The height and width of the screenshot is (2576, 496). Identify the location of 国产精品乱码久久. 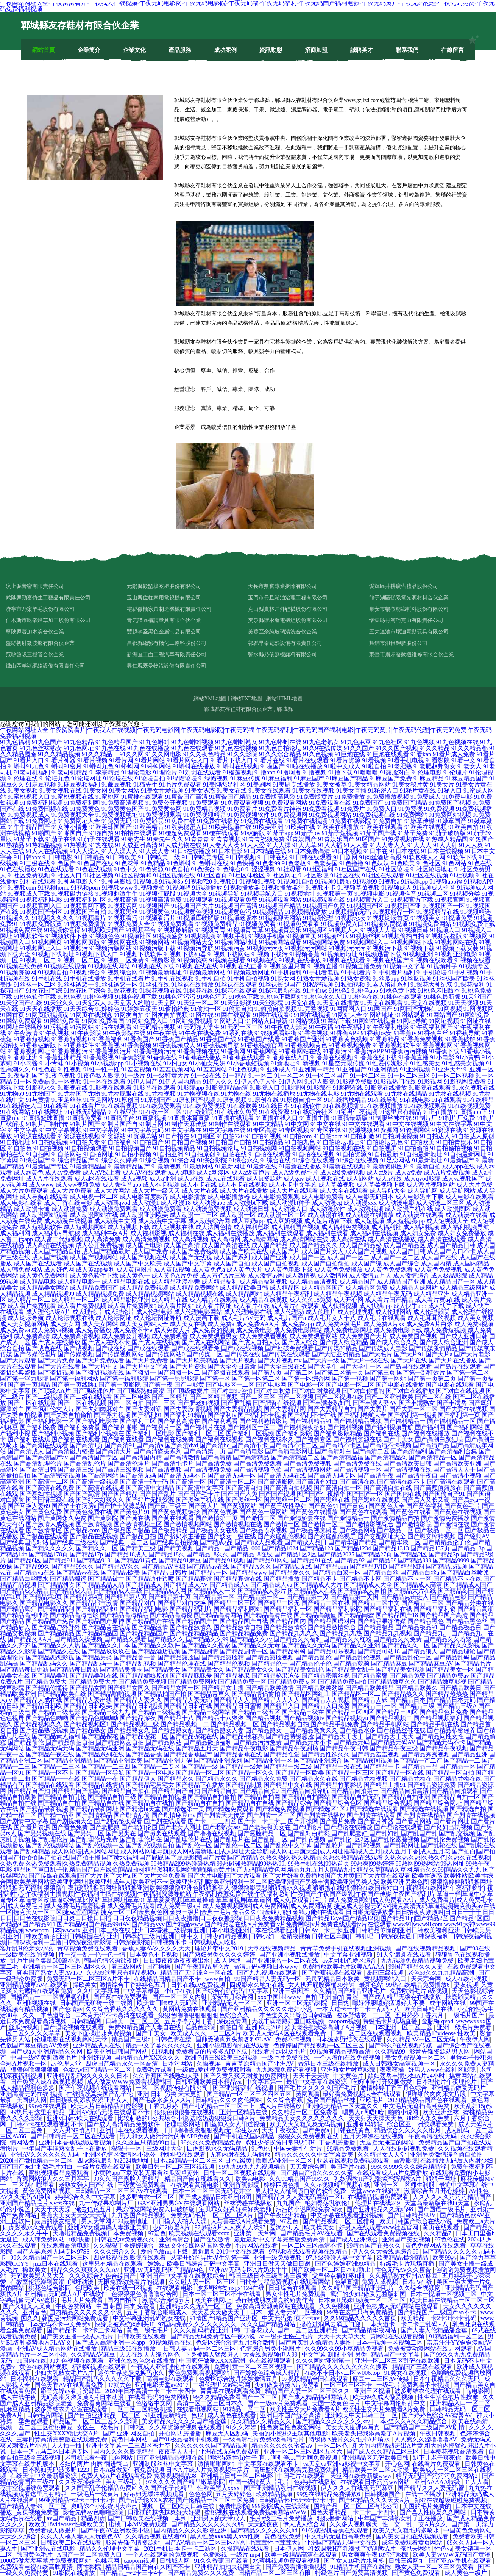
(44, 1663).